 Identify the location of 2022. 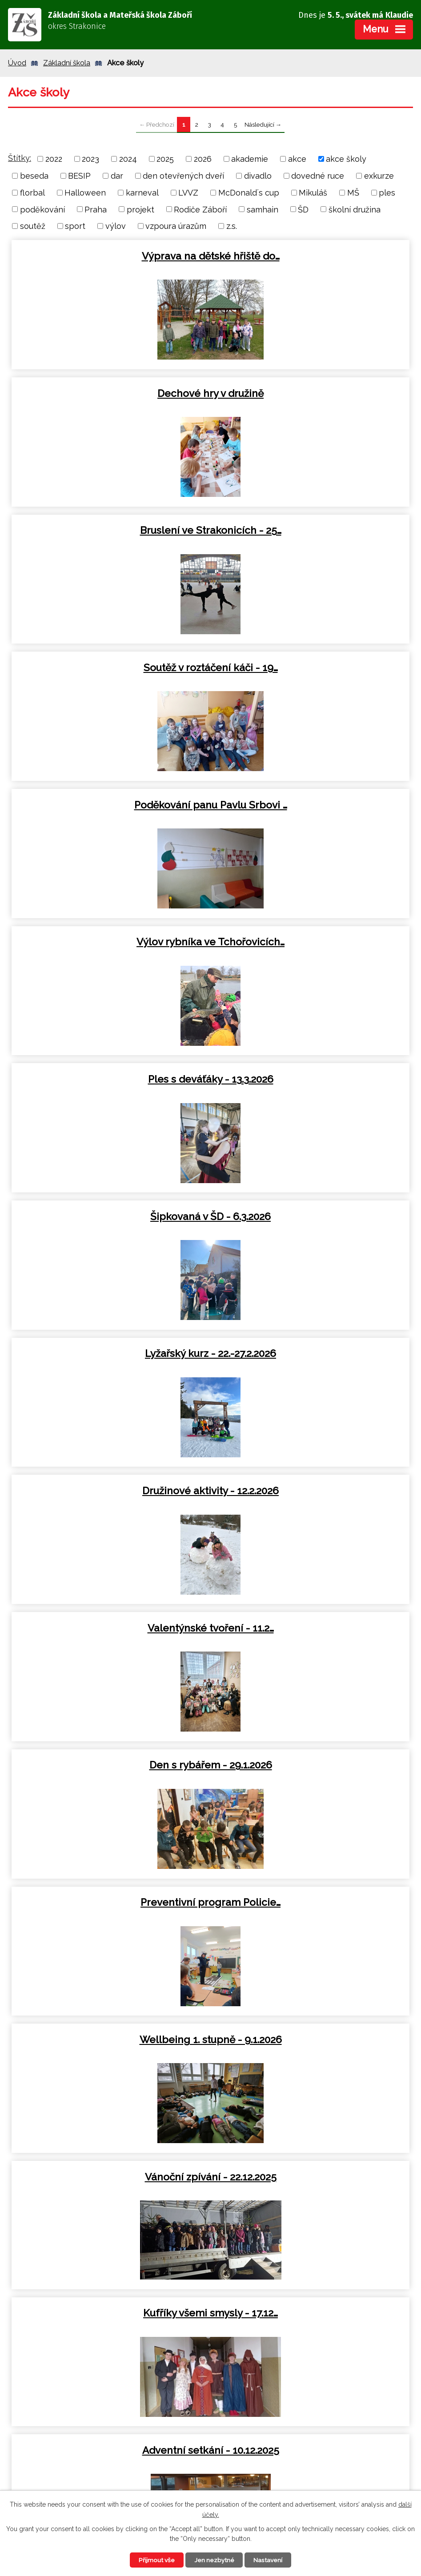
(53, 159).